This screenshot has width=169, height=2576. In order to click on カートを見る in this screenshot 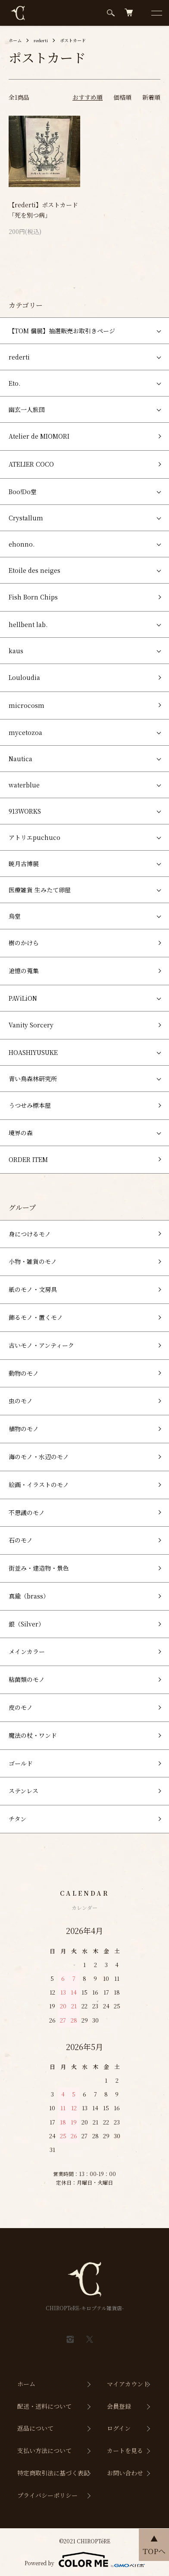, I will do `click(125, 2450)`.